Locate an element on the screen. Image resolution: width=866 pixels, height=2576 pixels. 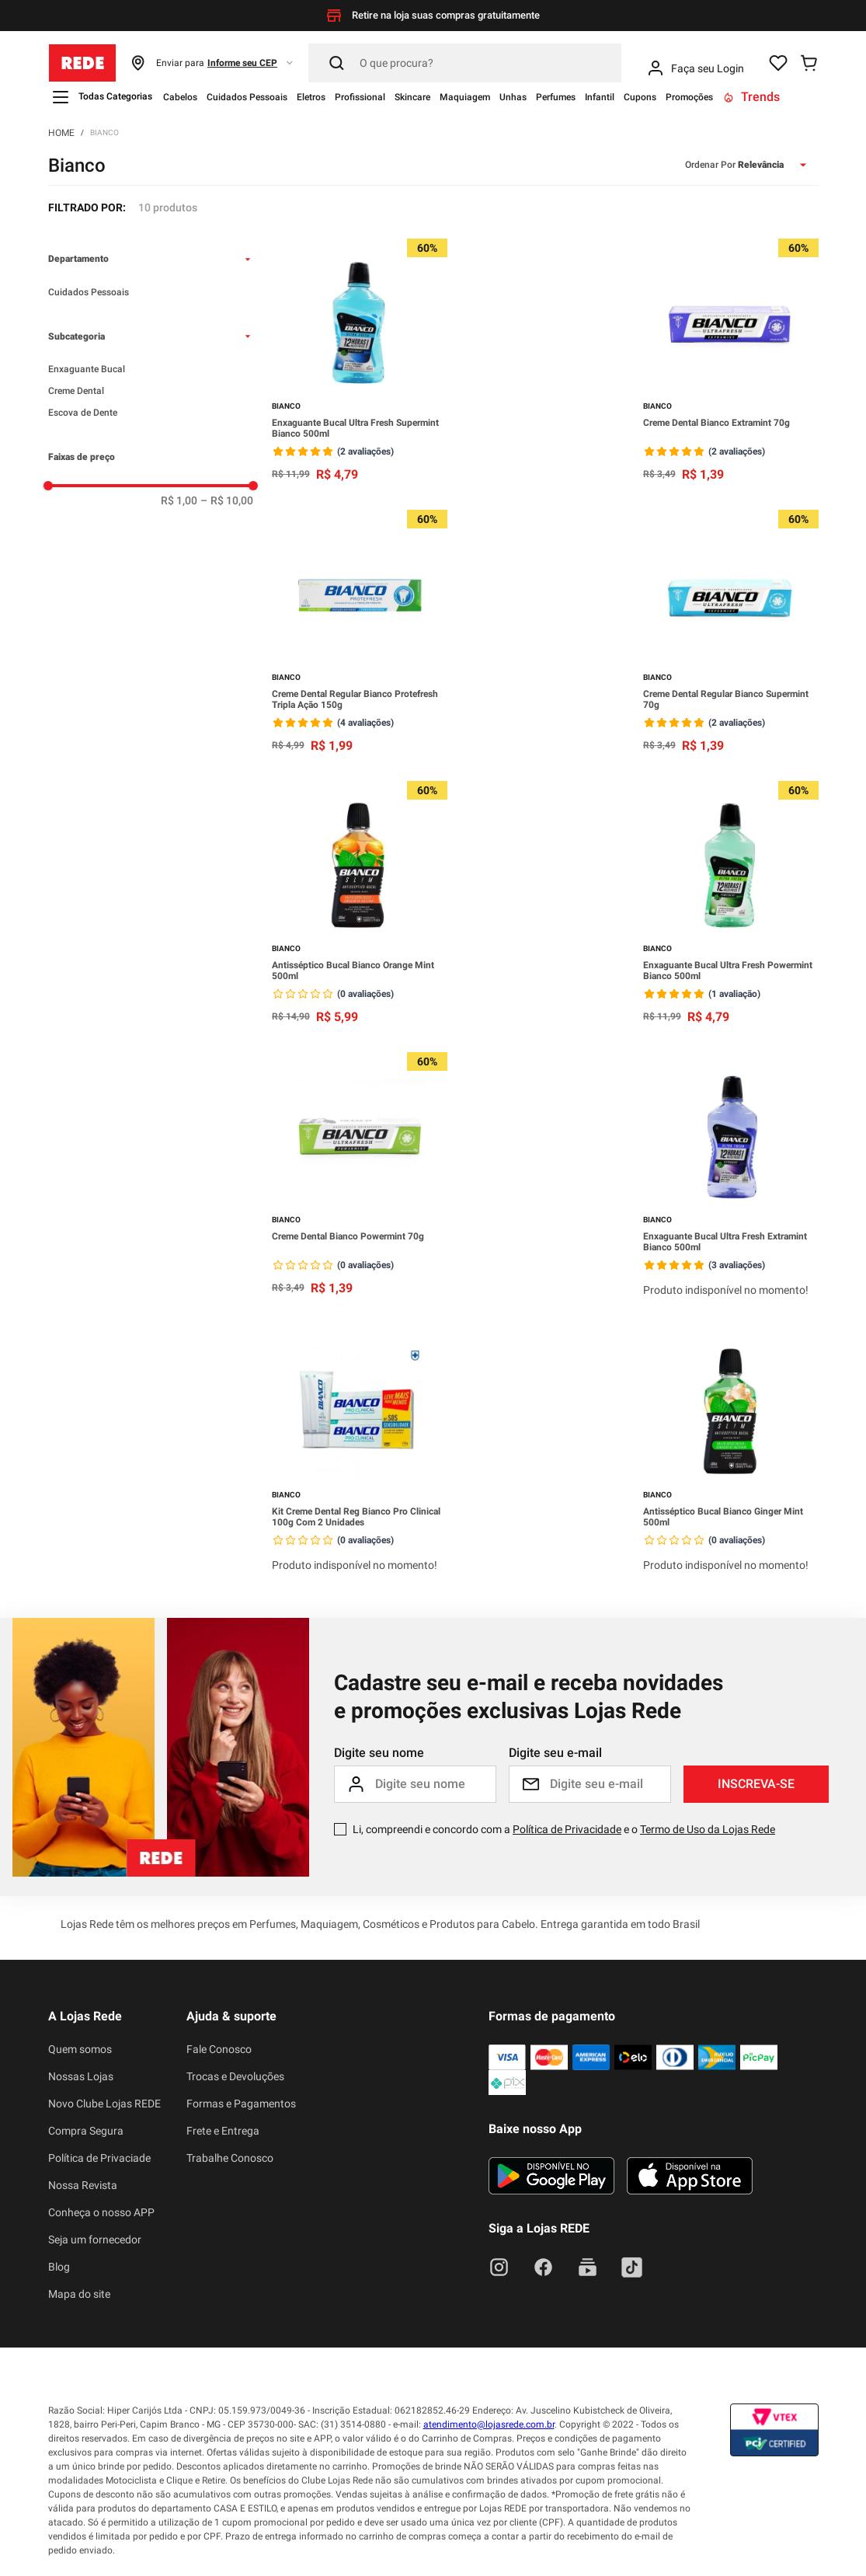
Cabelos is located at coordinates (180, 97).